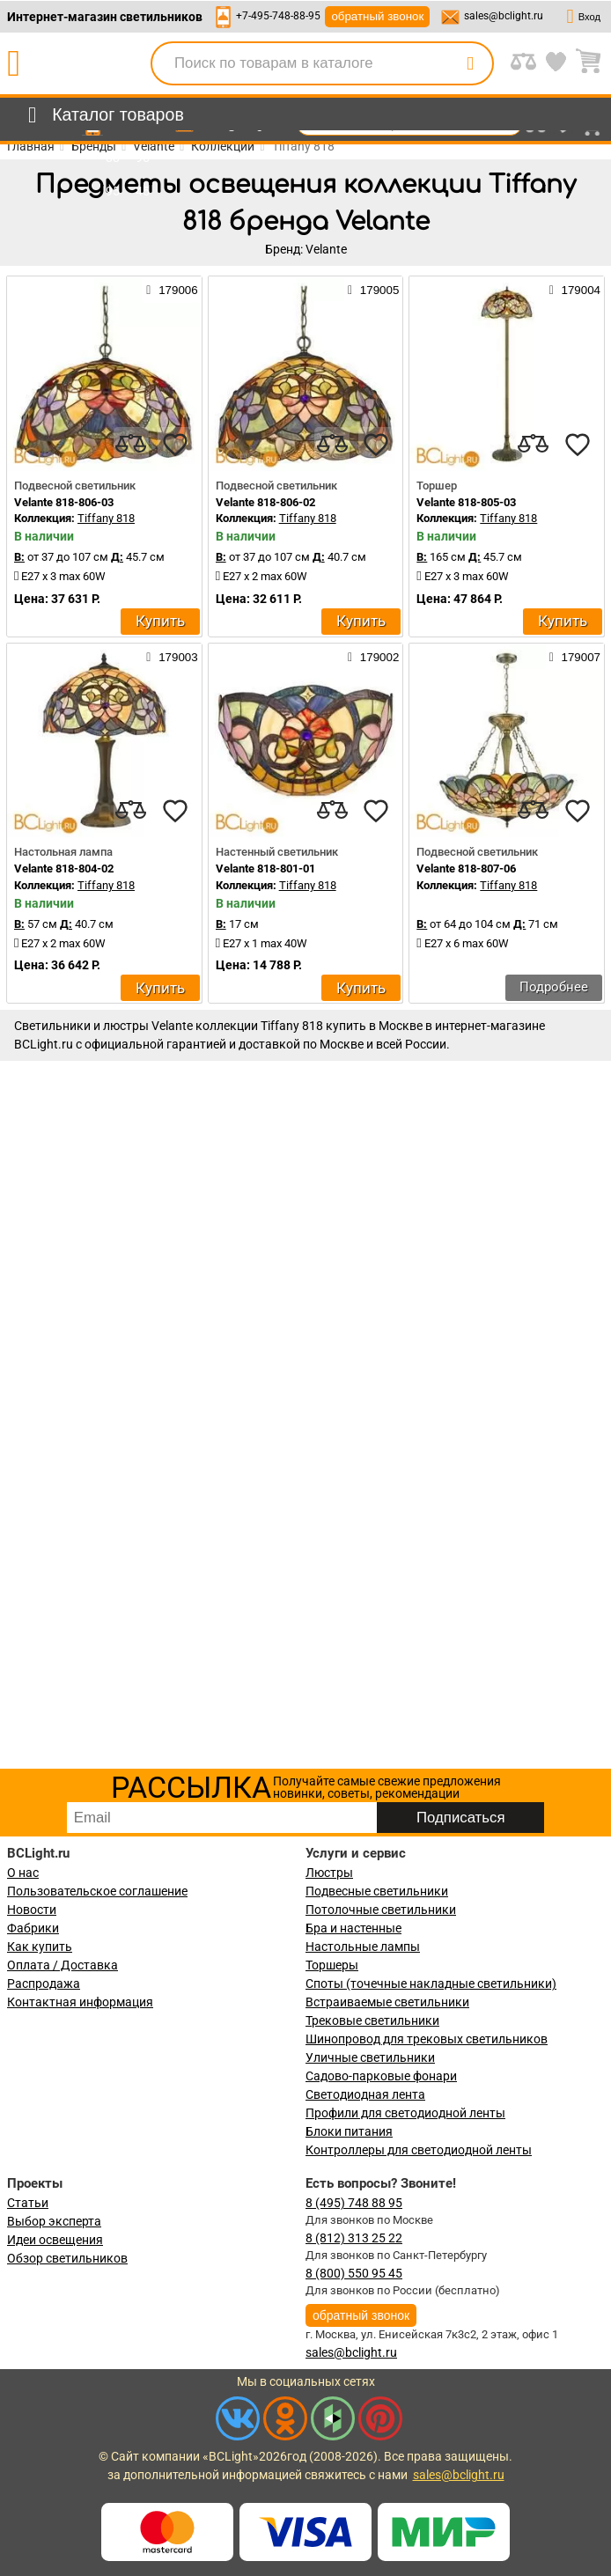  I want to click on 8 (800) 550 95 45, so click(354, 2273).